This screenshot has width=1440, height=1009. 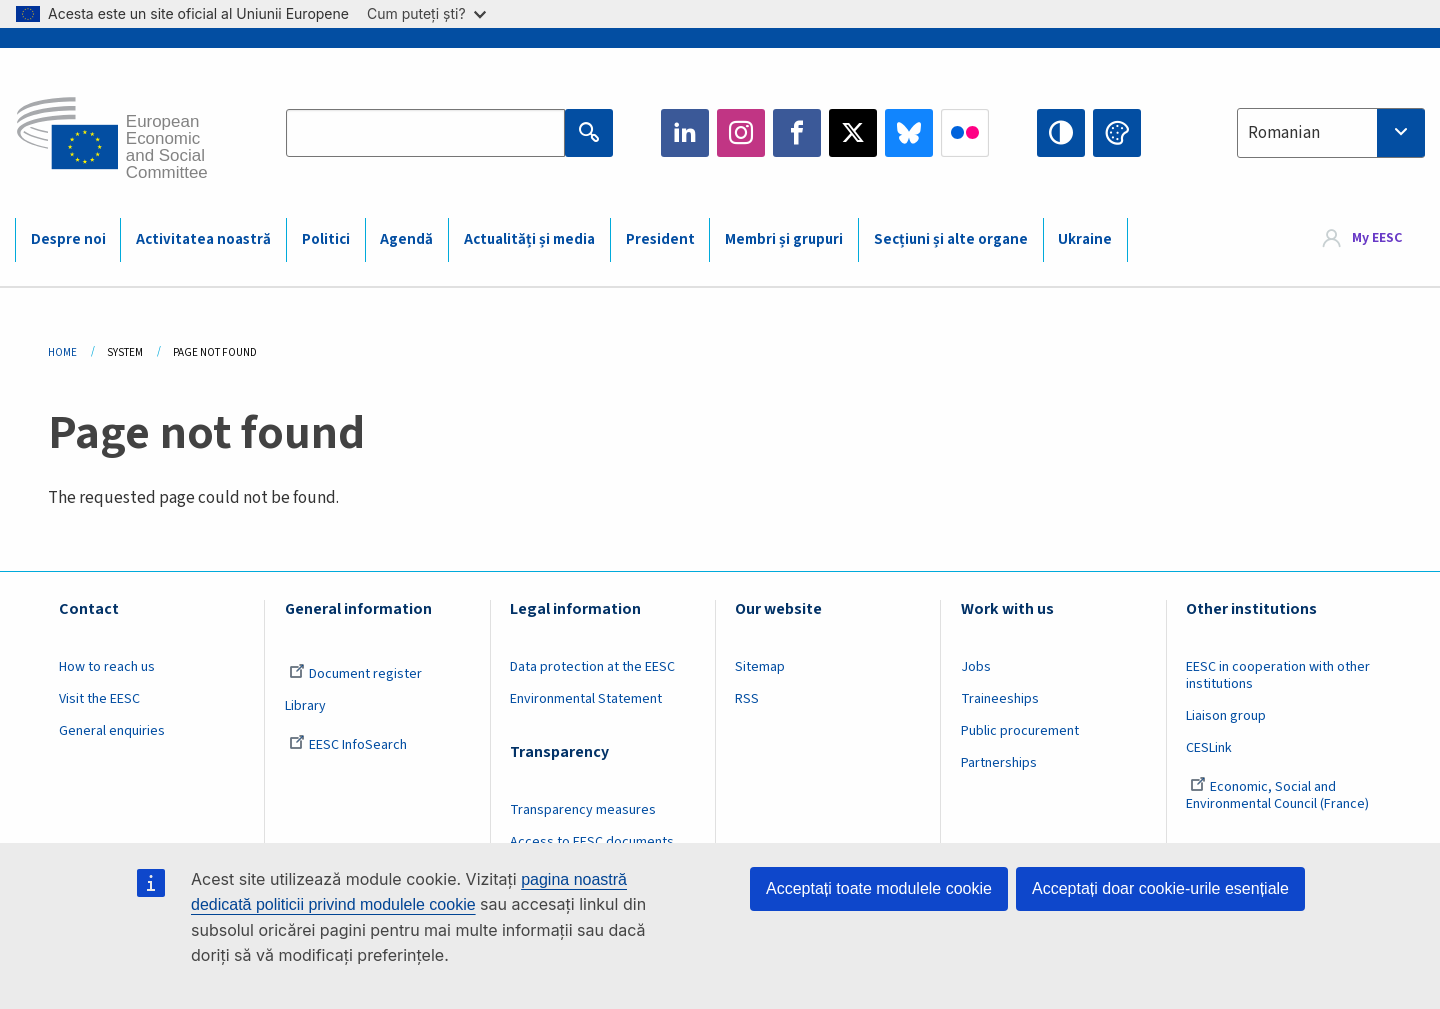 What do you see at coordinates (1209, 748) in the screenshot?
I see `CESLink` at bounding box center [1209, 748].